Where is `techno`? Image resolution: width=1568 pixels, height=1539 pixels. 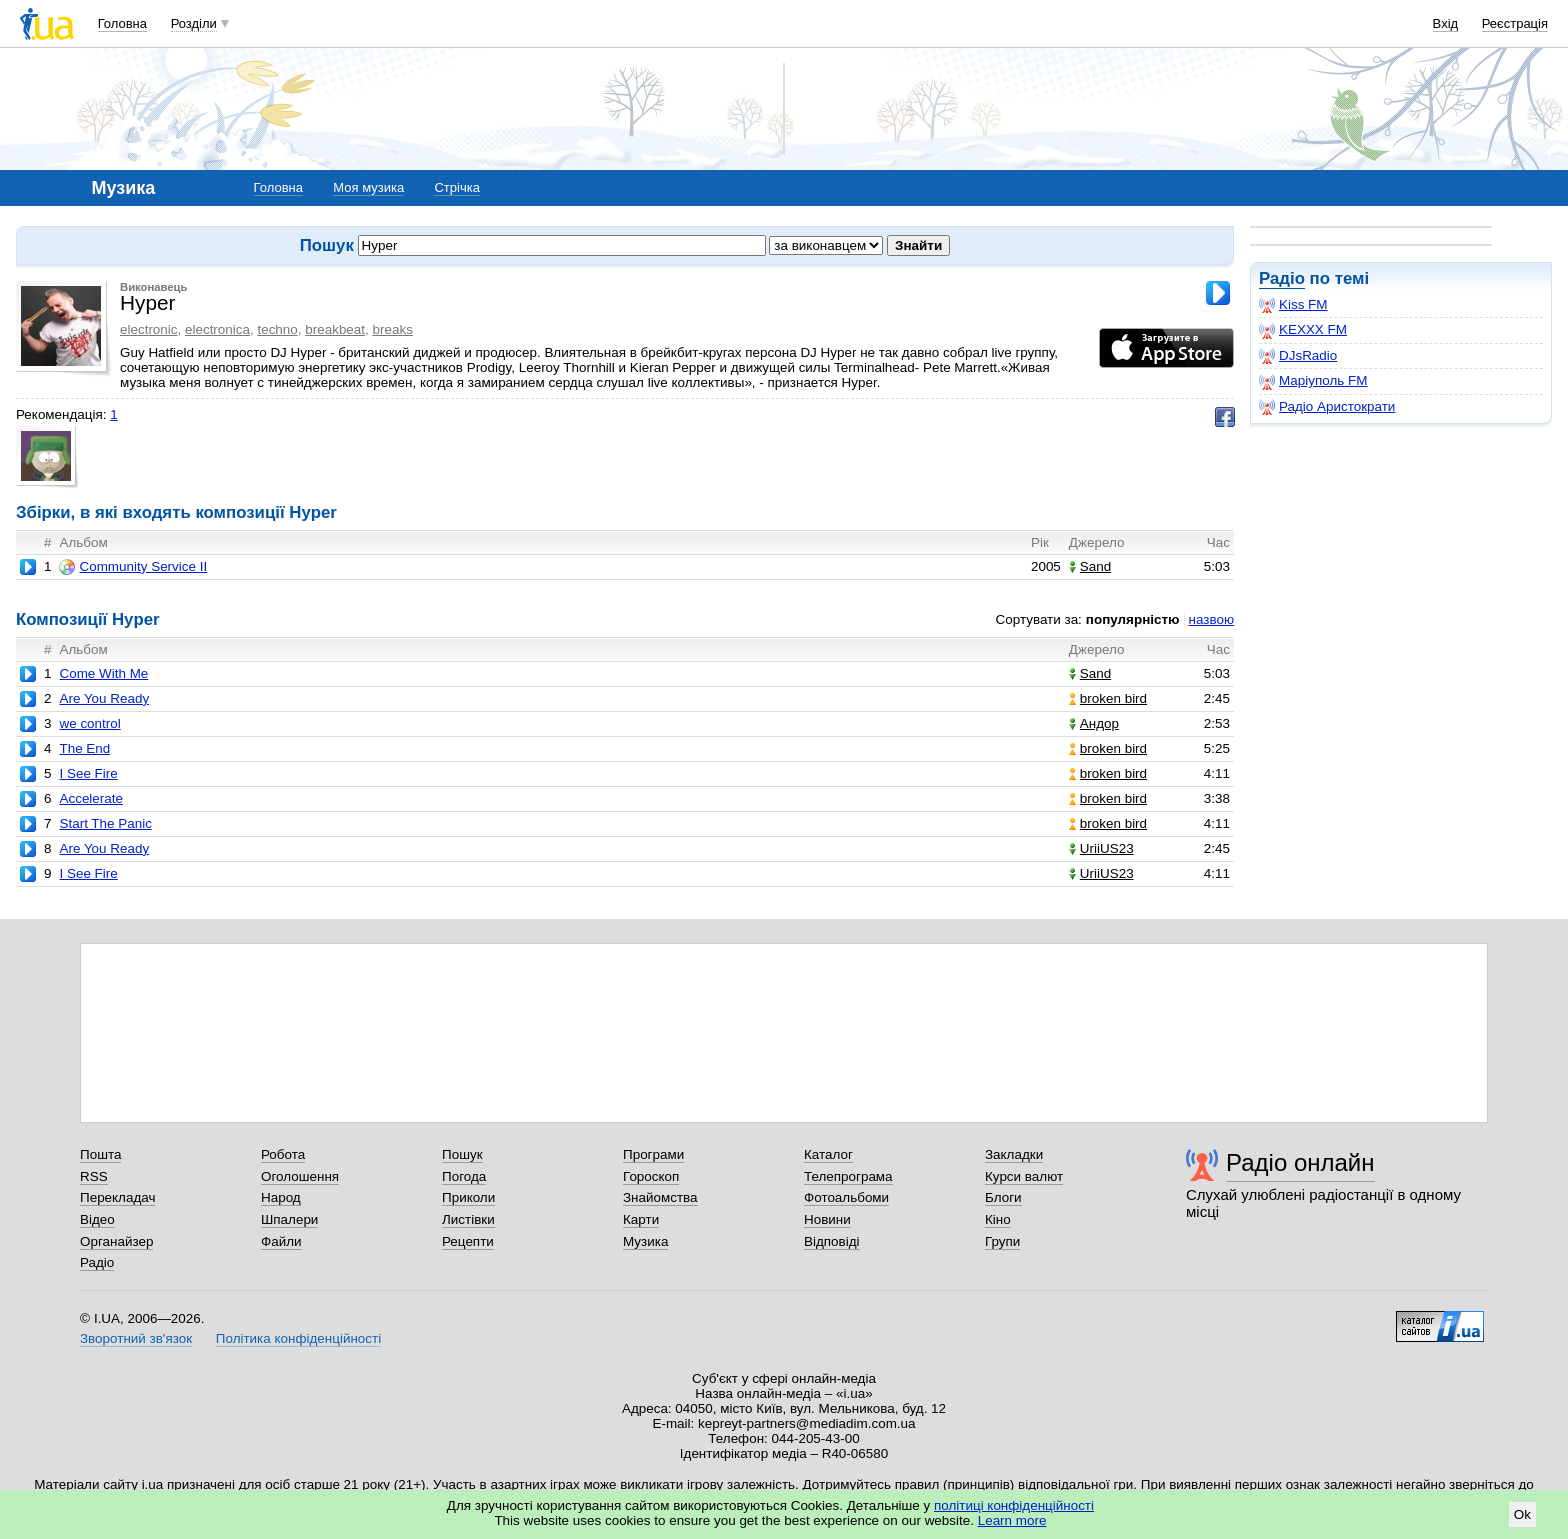 techno is located at coordinates (277, 329).